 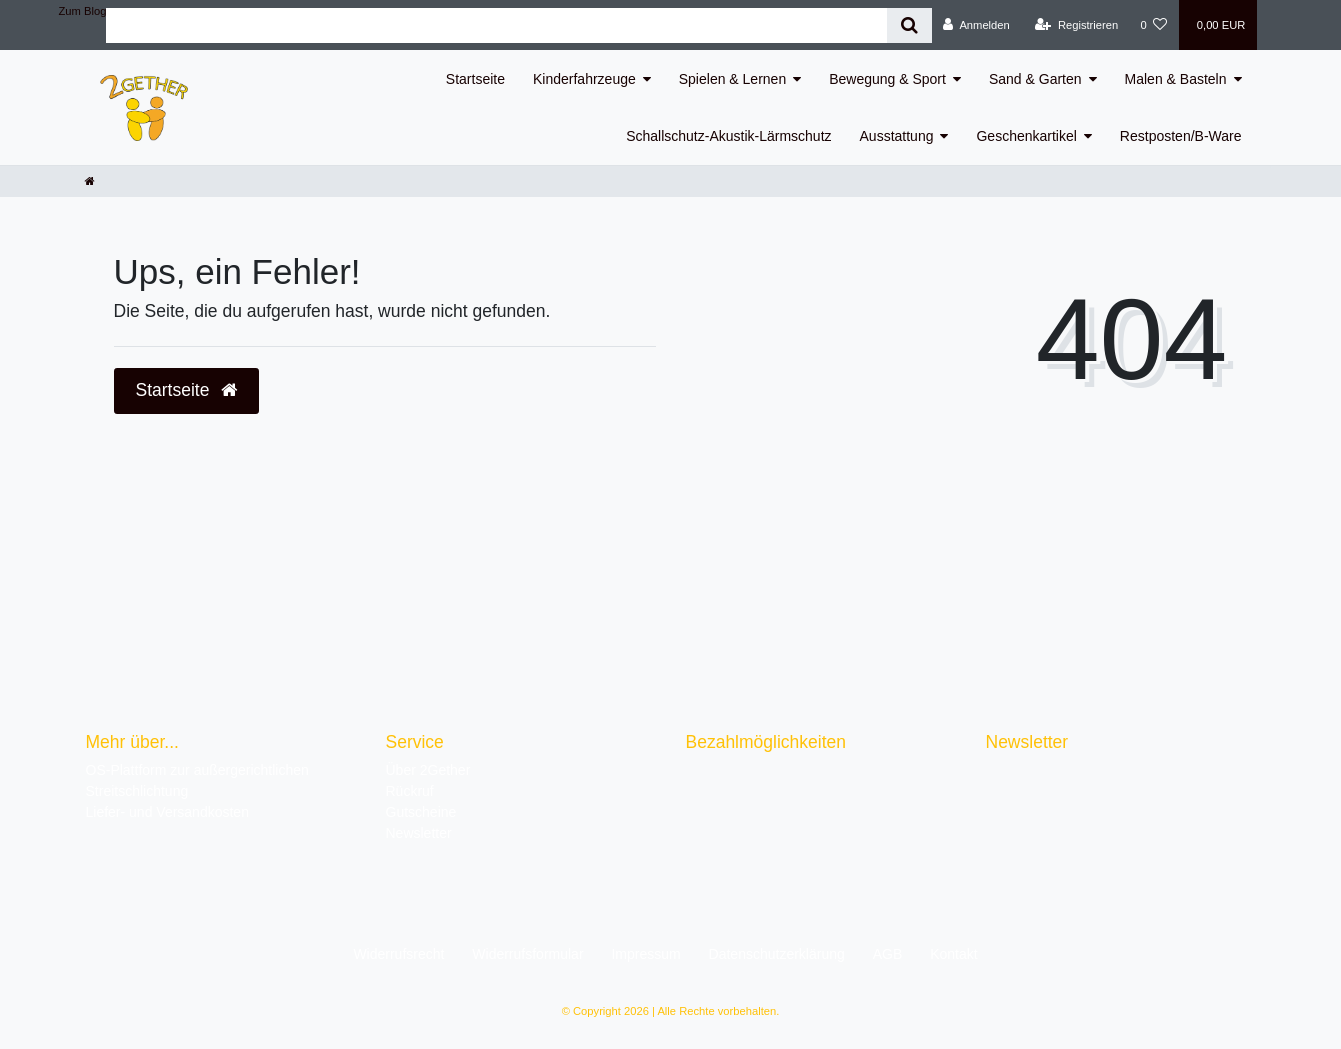 I want to click on Widerrufs­recht, so click(x=398, y=954).